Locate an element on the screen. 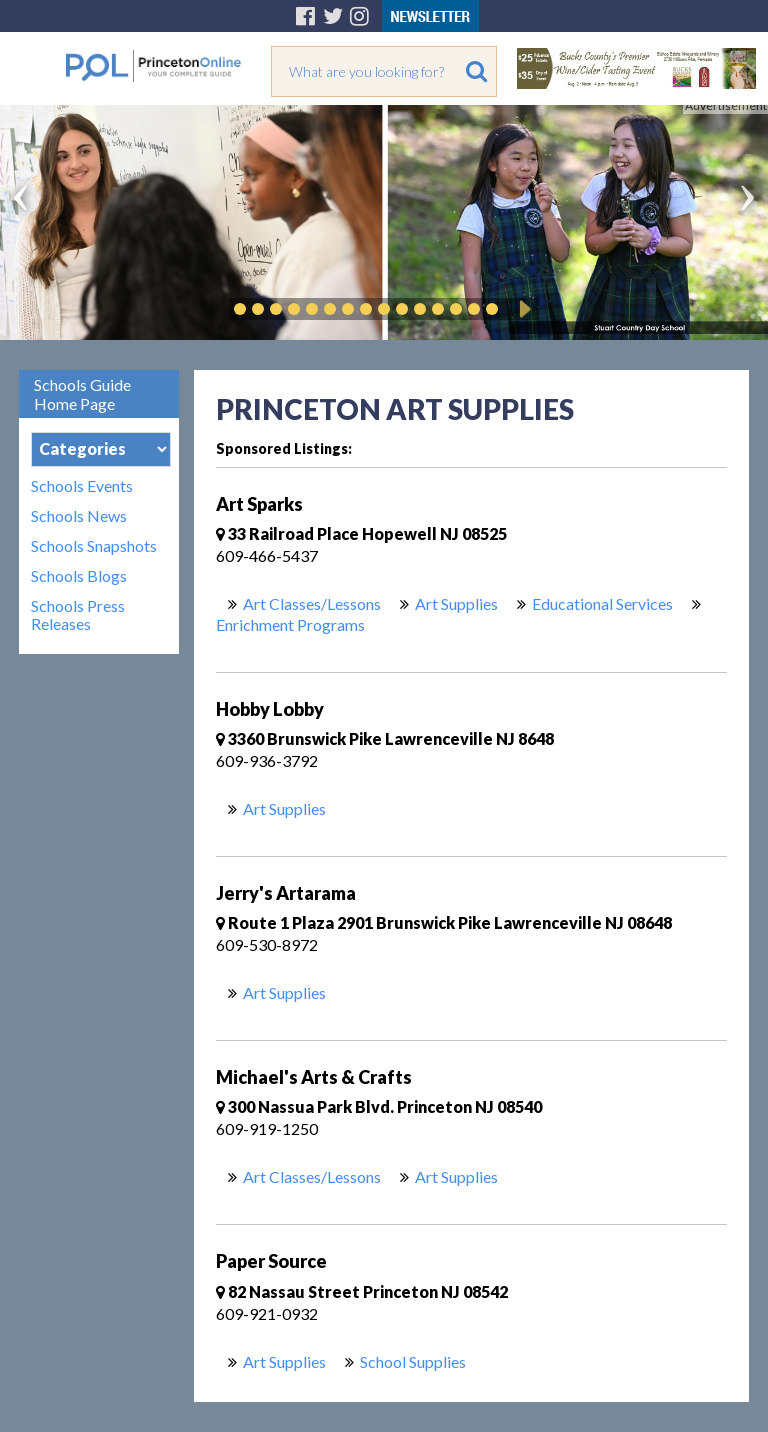 The height and width of the screenshot is (1432, 768). Schools News is located at coordinates (79, 516).